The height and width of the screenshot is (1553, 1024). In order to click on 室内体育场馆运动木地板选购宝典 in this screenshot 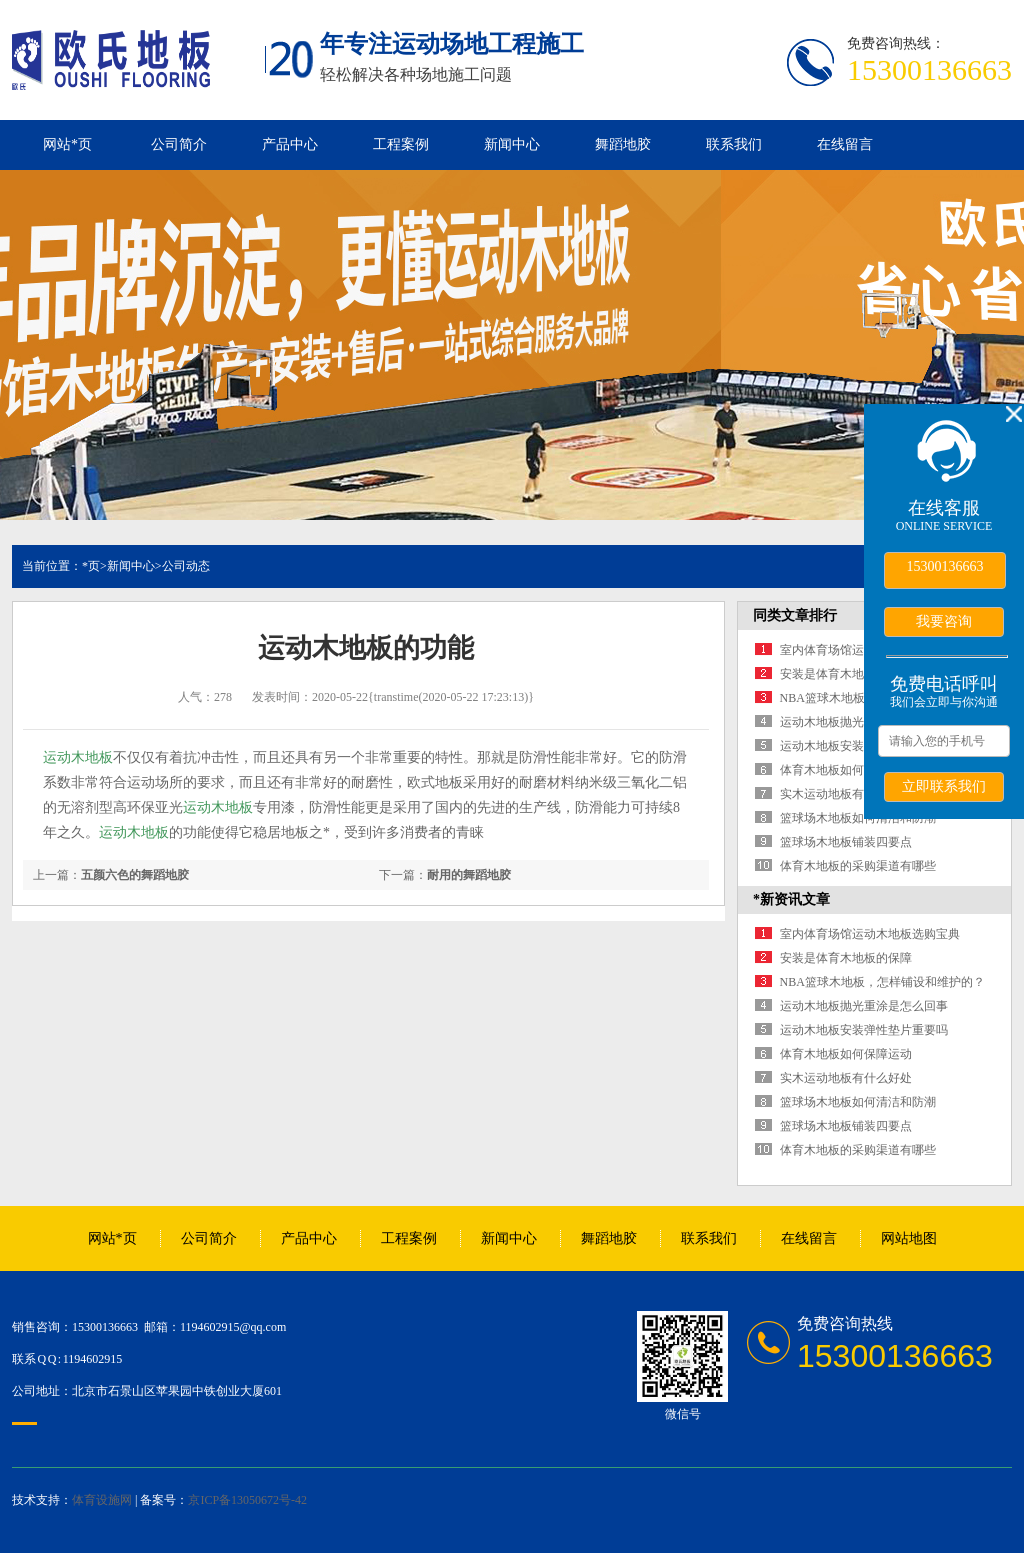, I will do `click(870, 934)`.